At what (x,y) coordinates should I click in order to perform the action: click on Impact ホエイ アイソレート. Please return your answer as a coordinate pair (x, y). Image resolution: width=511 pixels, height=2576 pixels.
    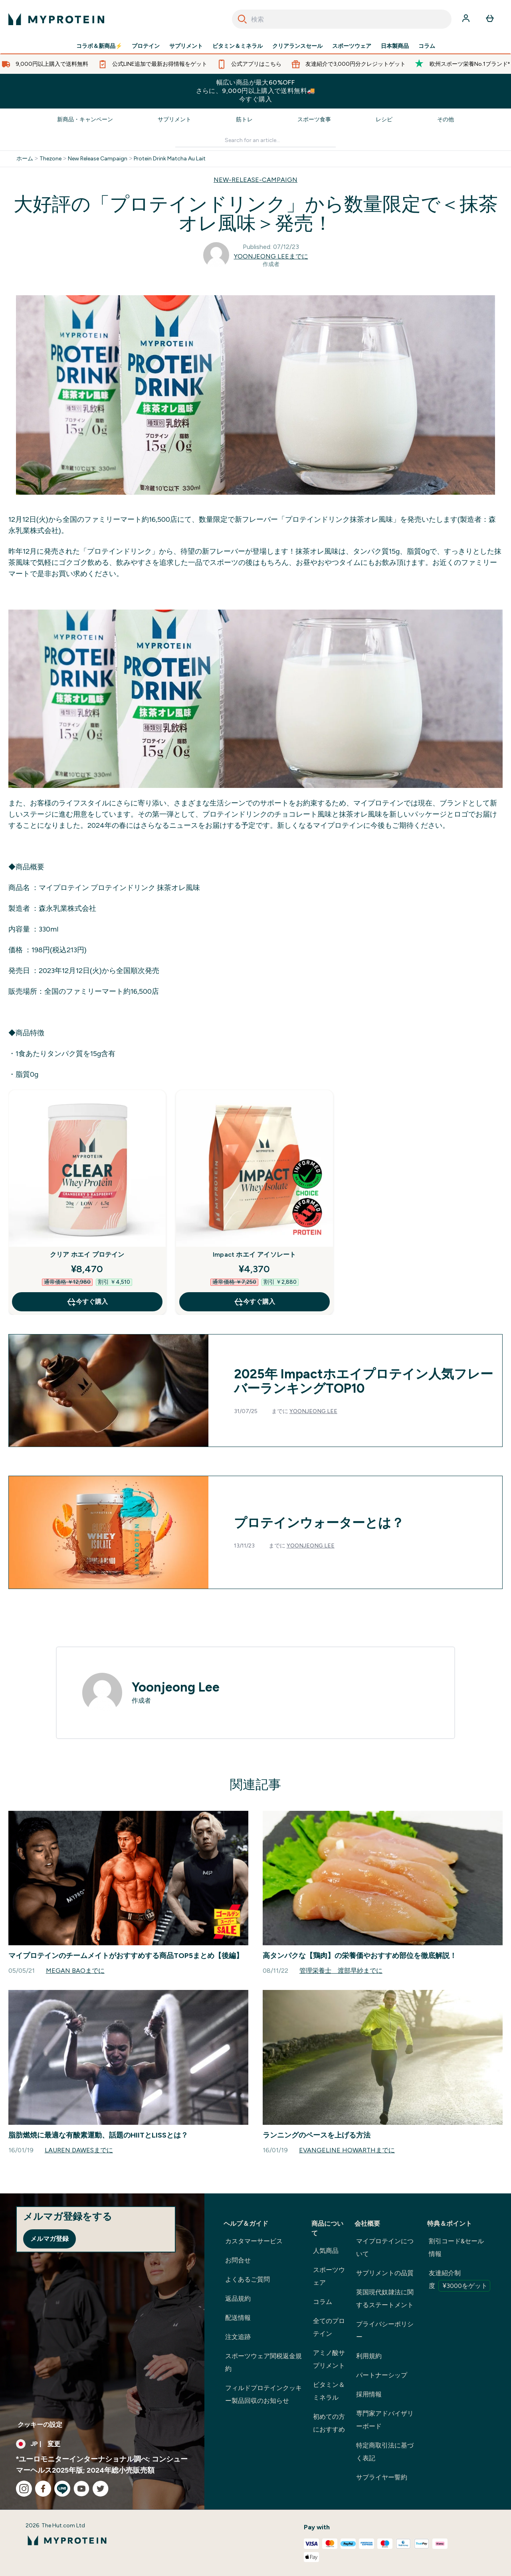
    Looking at the image, I should click on (254, 1254).